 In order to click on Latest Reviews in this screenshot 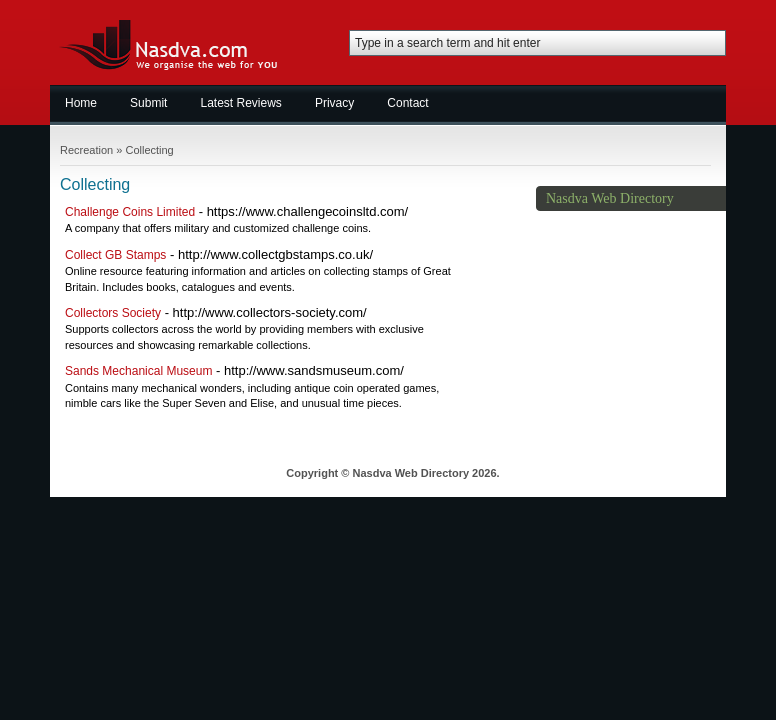, I will do `click(241, 103)`.